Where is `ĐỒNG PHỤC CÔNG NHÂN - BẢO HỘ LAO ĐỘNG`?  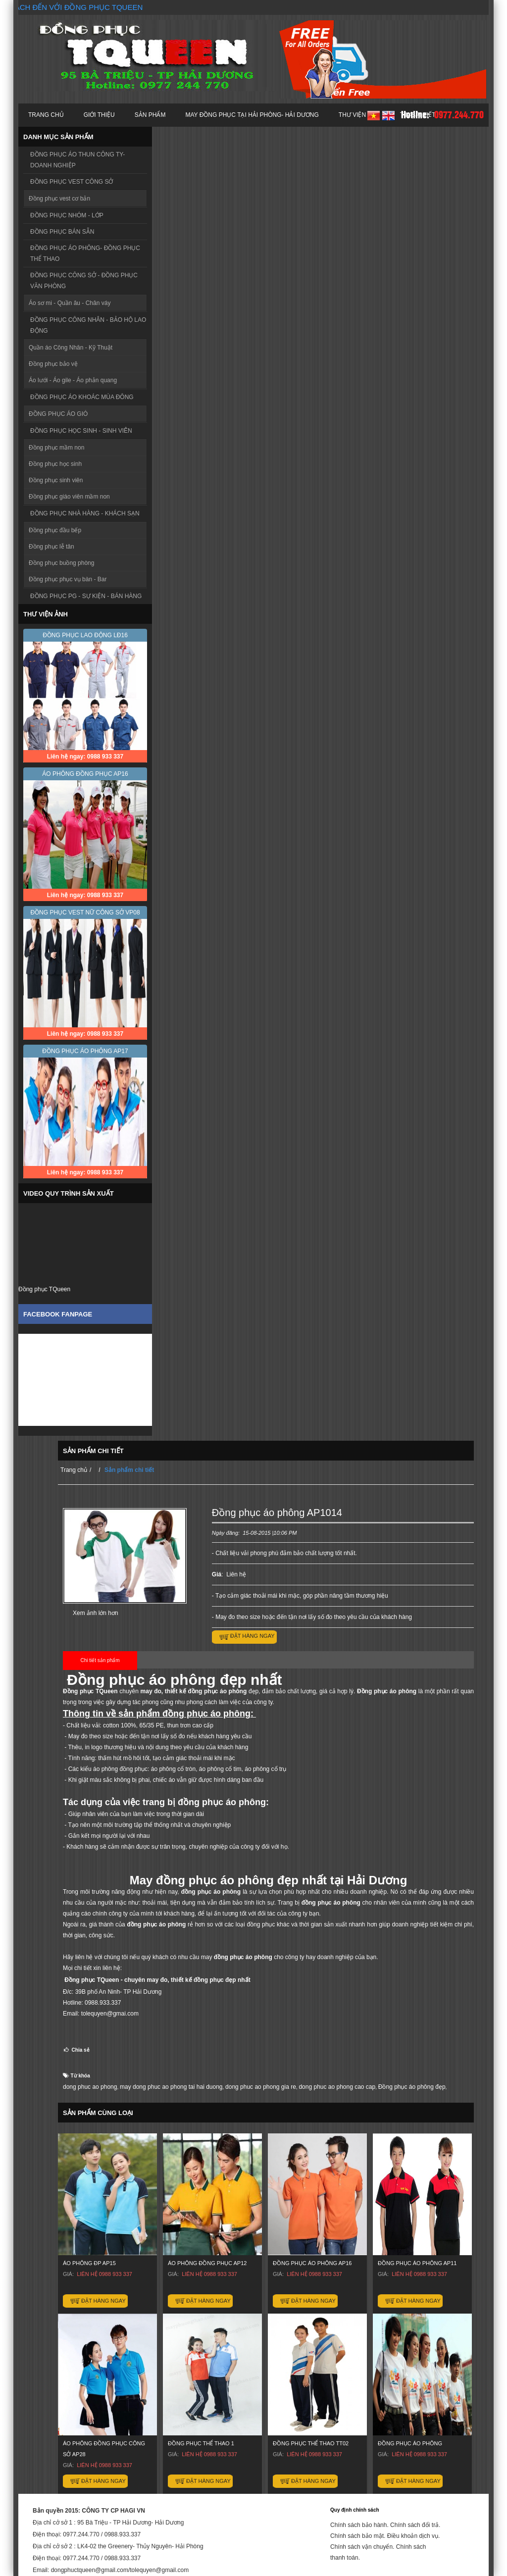 ĐỒNG PHỤC CÔNG NHÂN - BẢO HỘ LAO ĐỘNG is located at coordinates (88, 325).